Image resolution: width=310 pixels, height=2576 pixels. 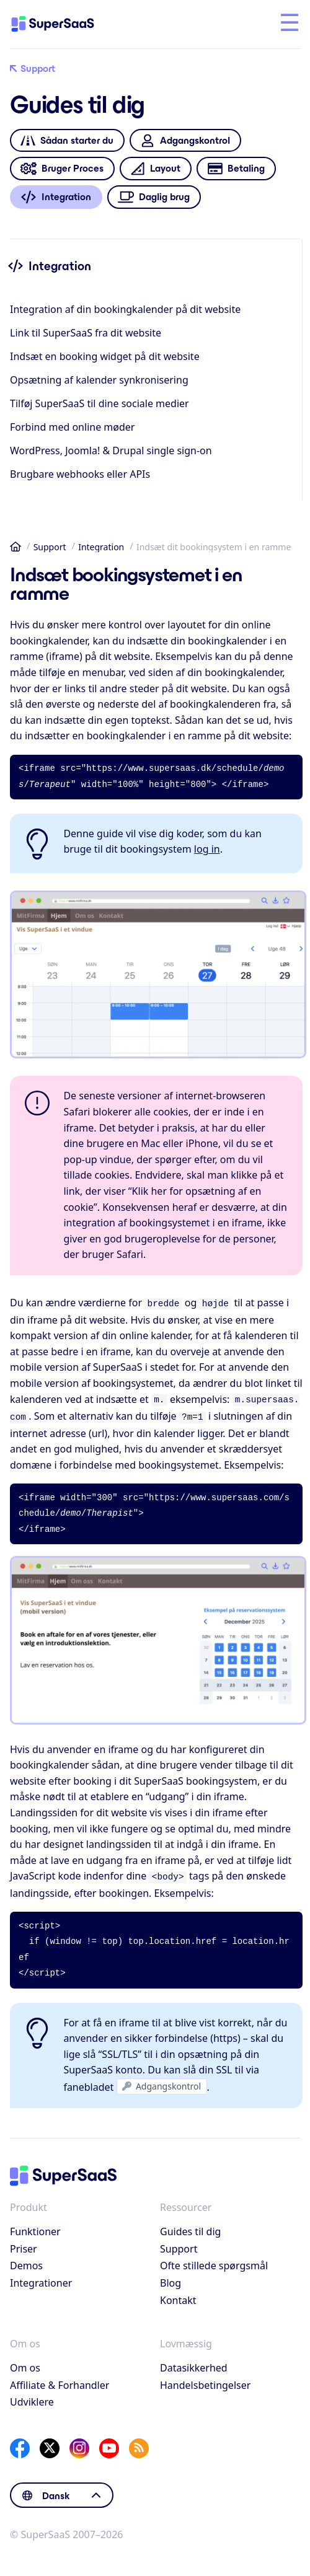 What do you see at coordinates (236, 168) in the screenshot?
I see `Betaling` at bounding box center [236, 168].